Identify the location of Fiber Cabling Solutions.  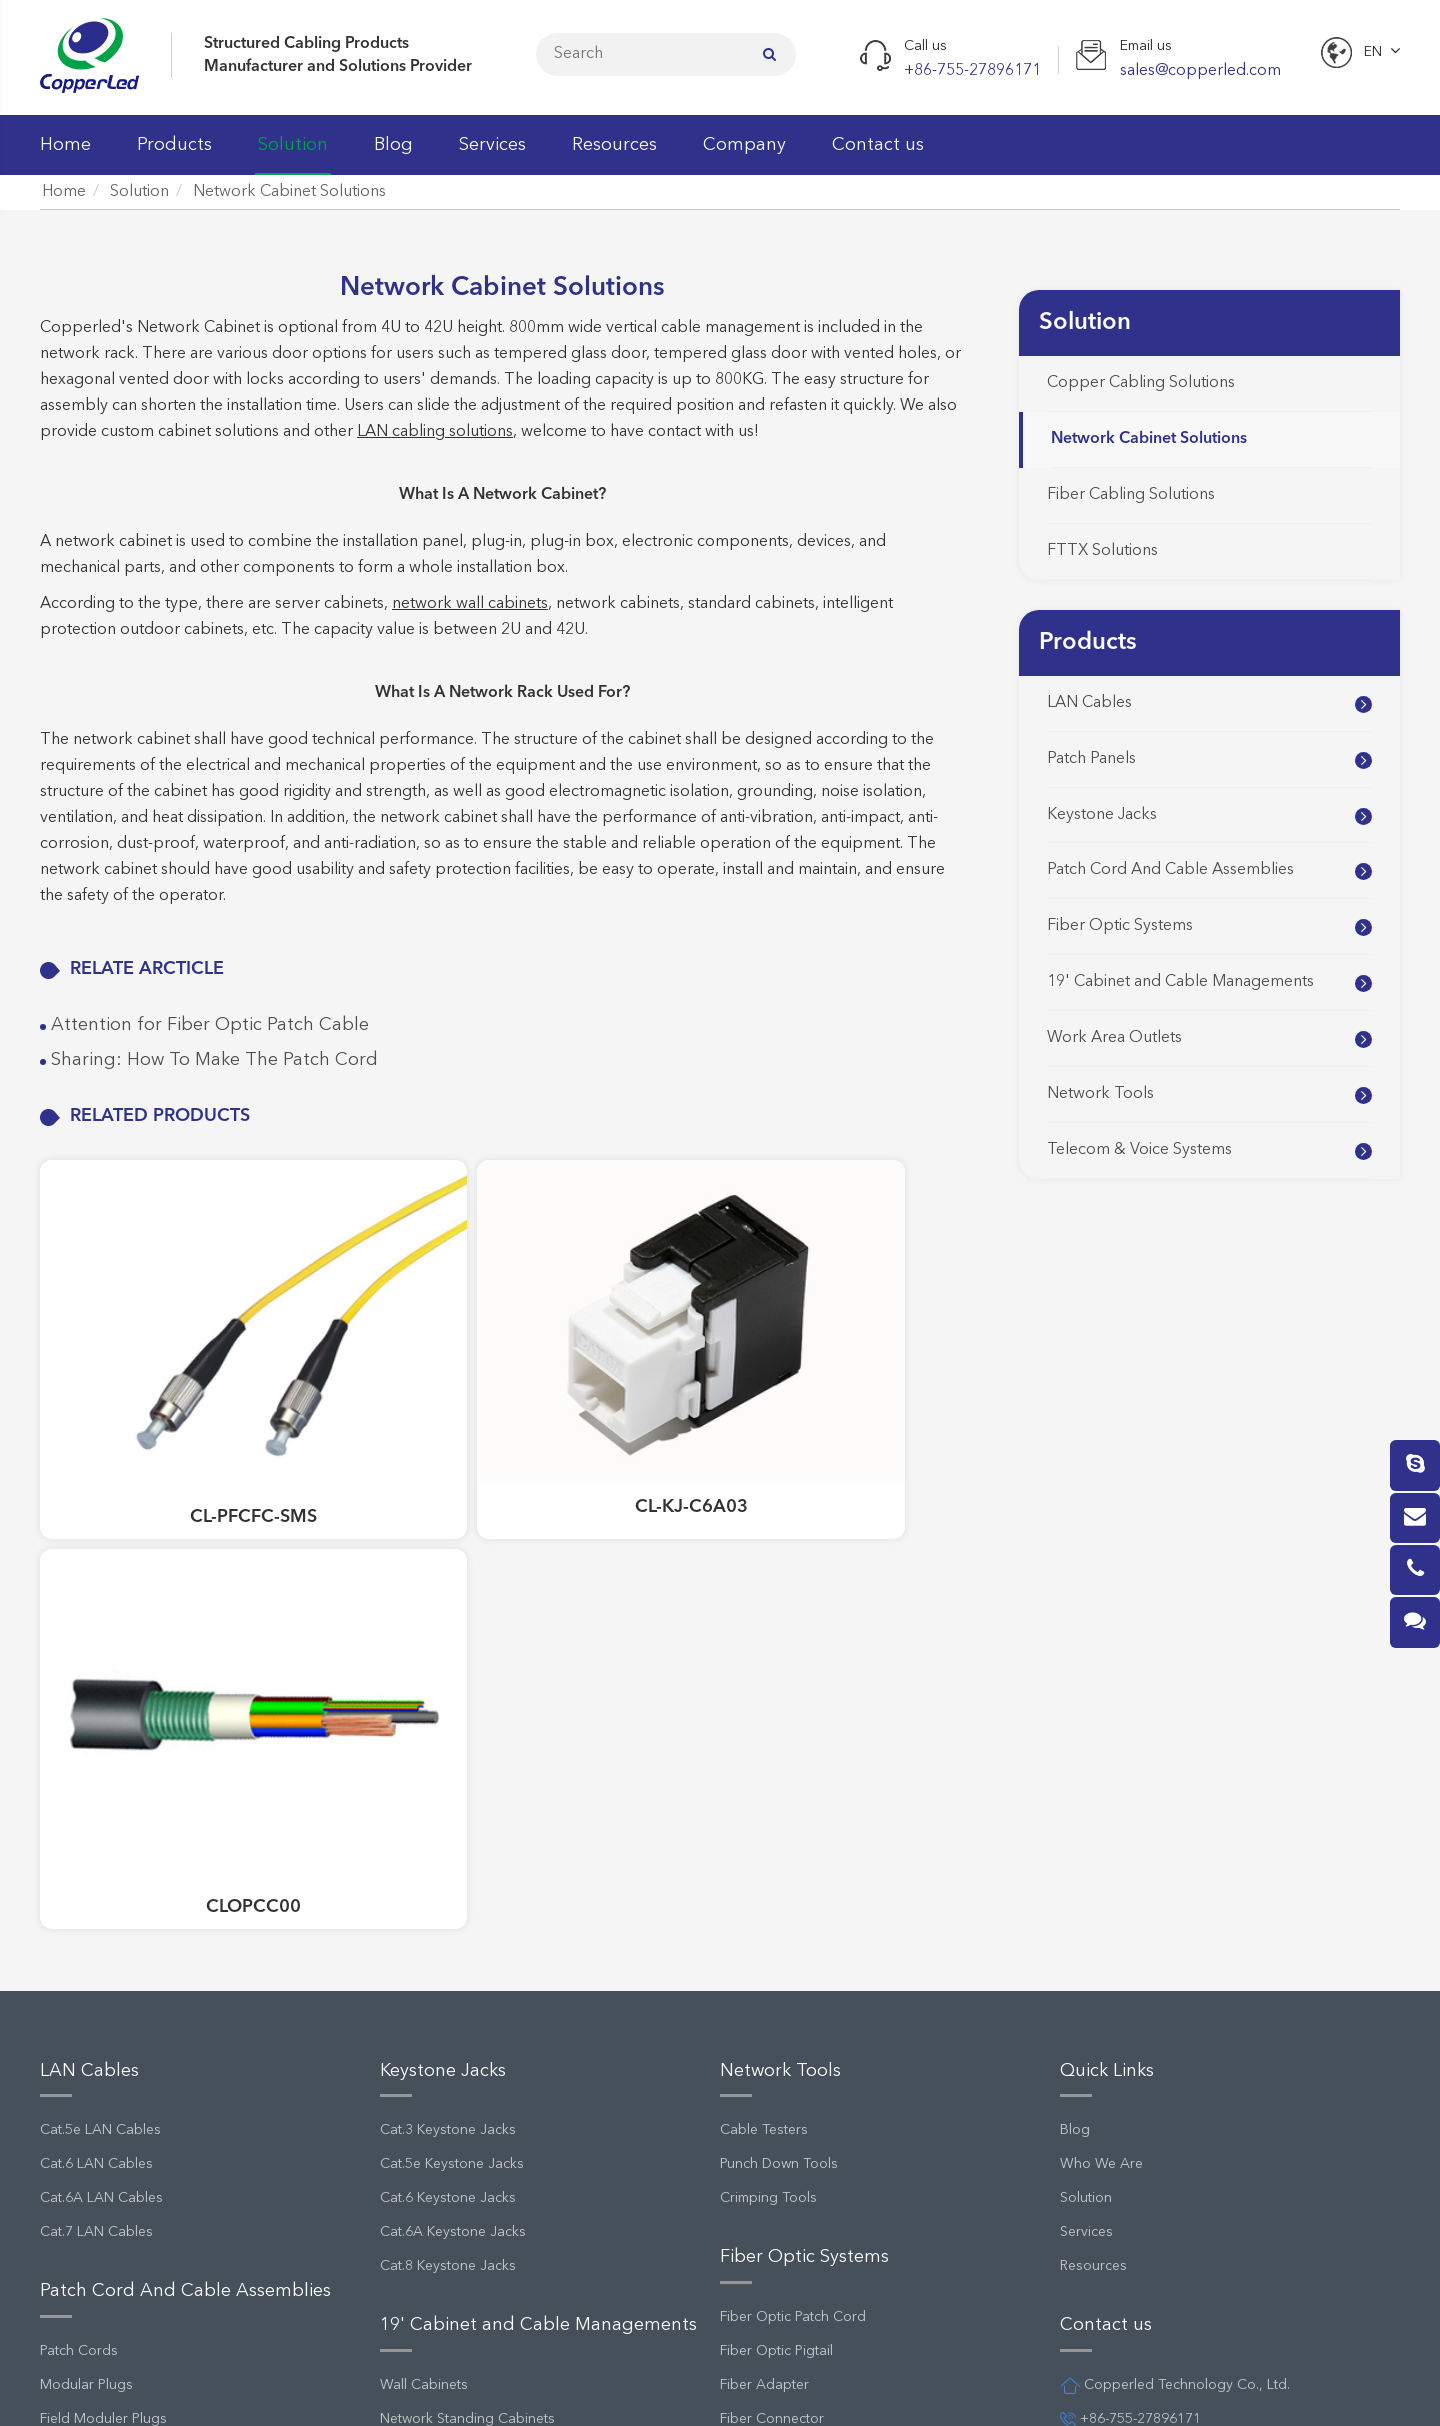
(1131, 495).